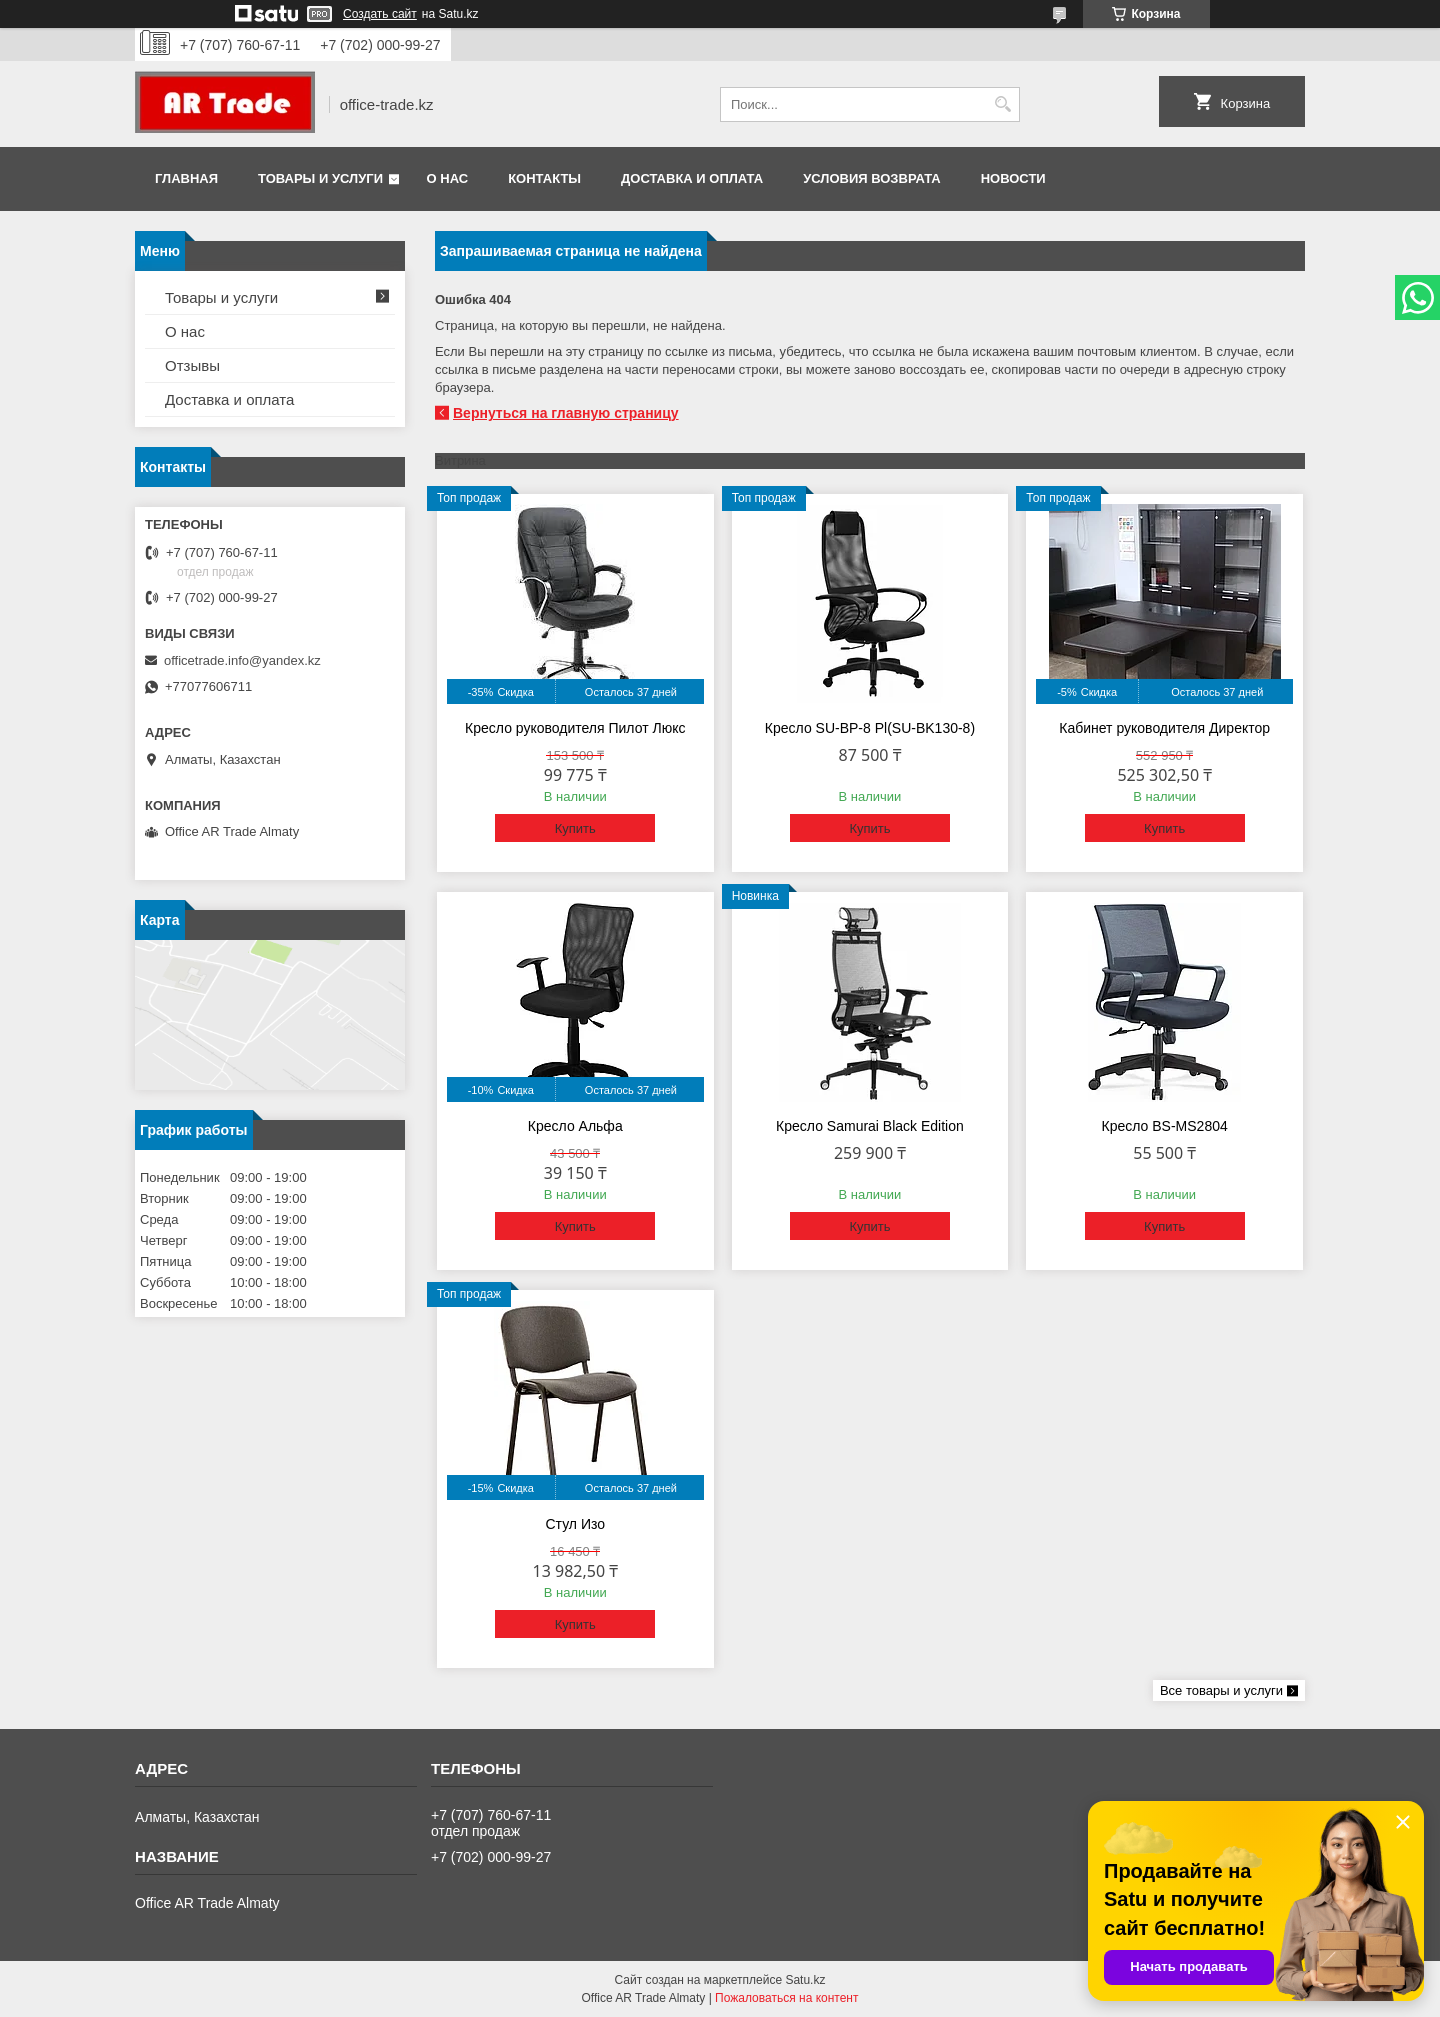 The image size is (1440, 2017). What do you see at coordinates (575, 728) in the screenshot?
I see `Кресло руководителя Пилот Люкс` at bounding box center [575, 728].